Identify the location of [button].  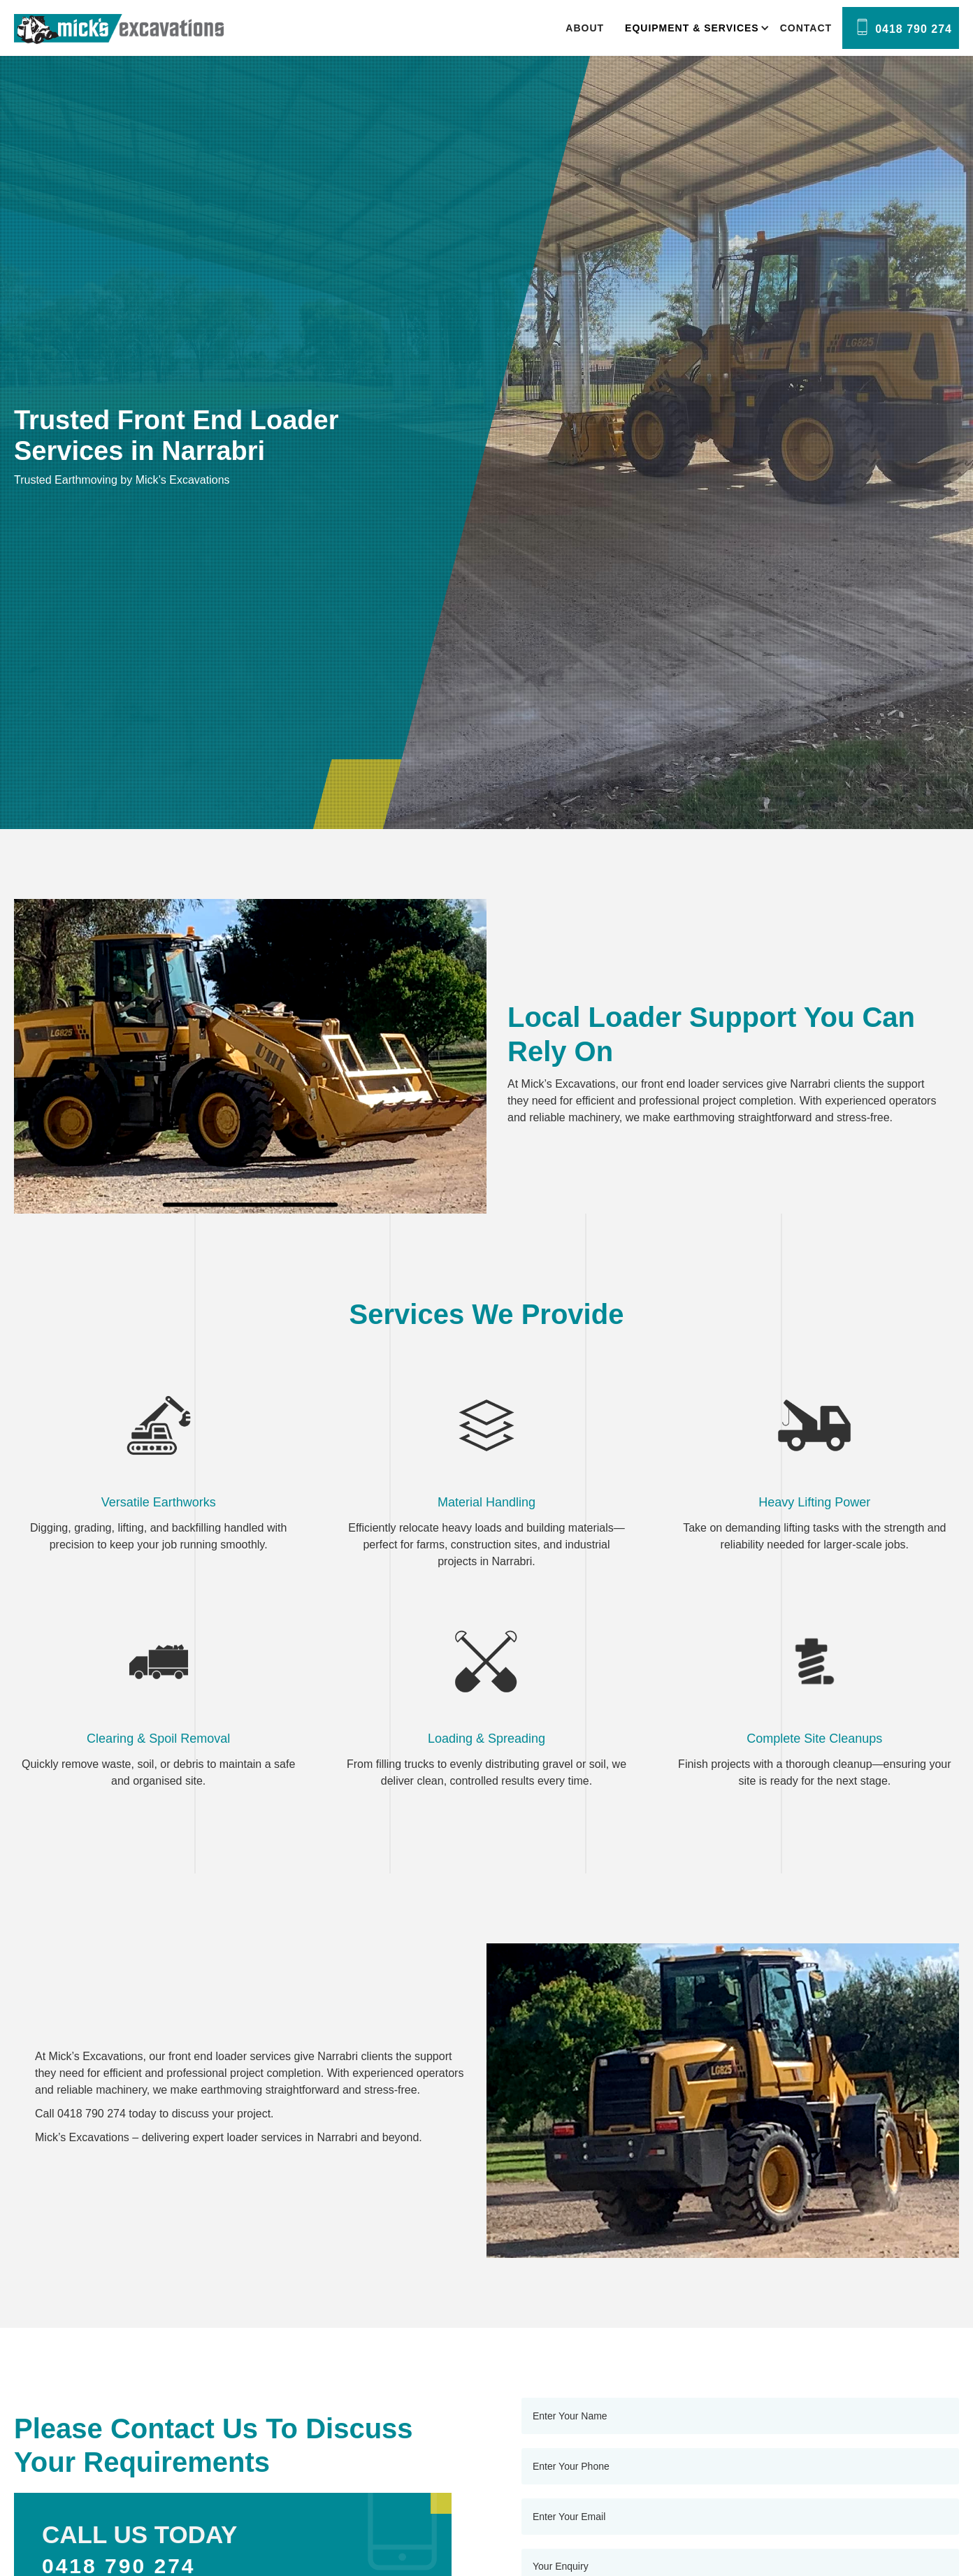
(692, 28).